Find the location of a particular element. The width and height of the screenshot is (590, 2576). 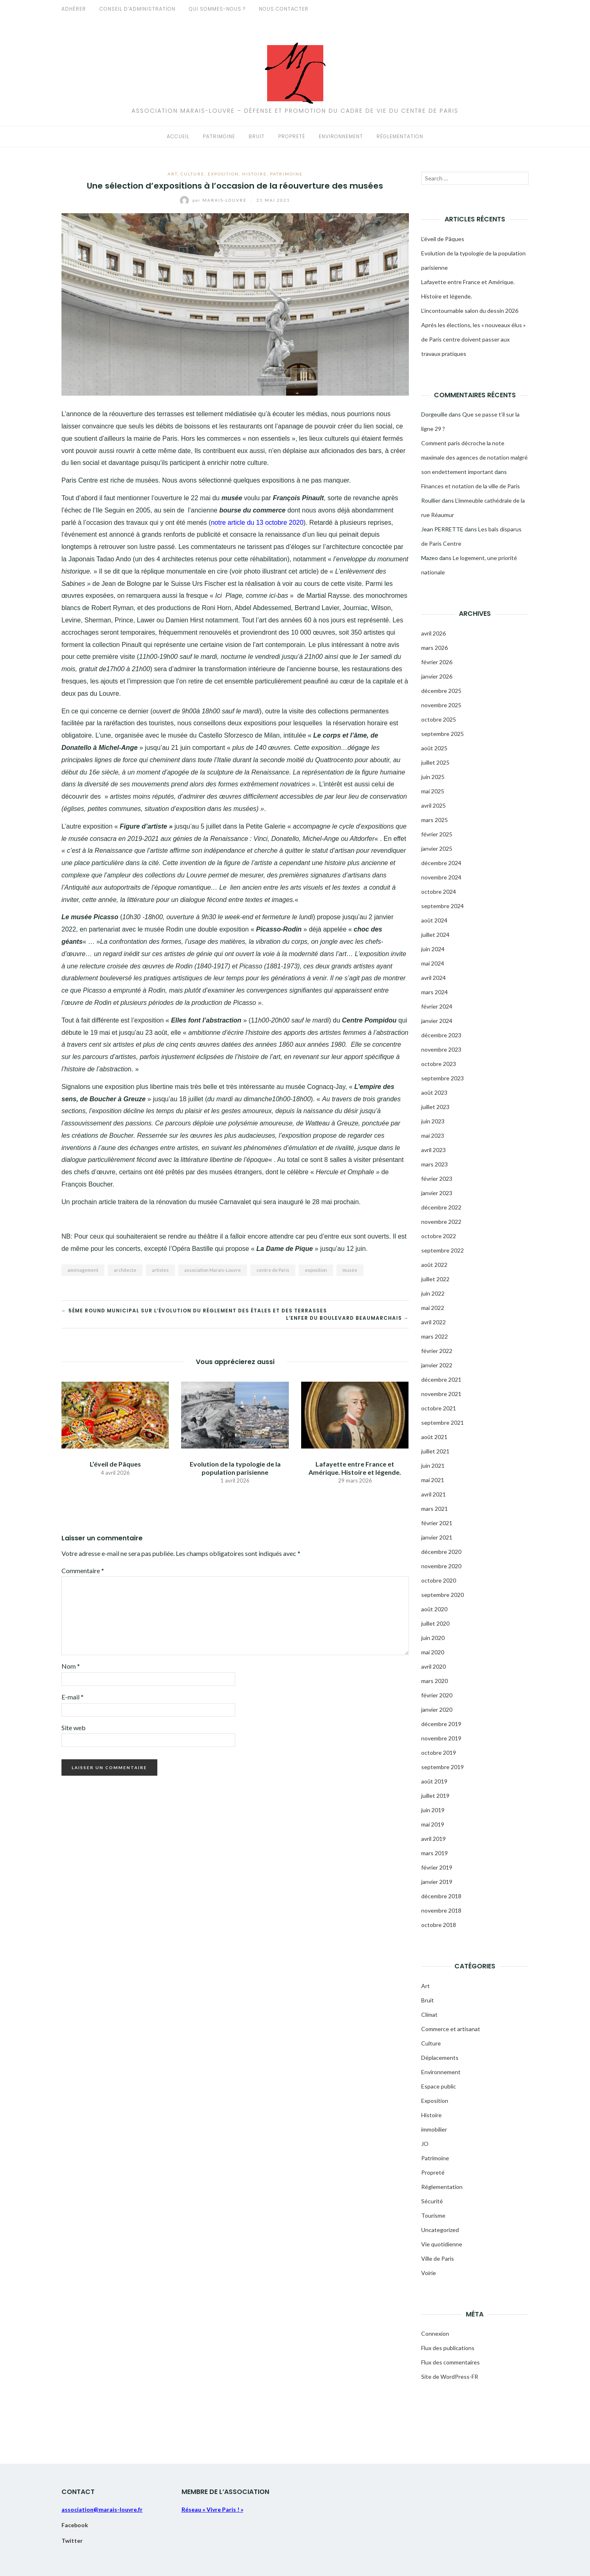

novembre 2019 is located at coordinates (441, 1738).